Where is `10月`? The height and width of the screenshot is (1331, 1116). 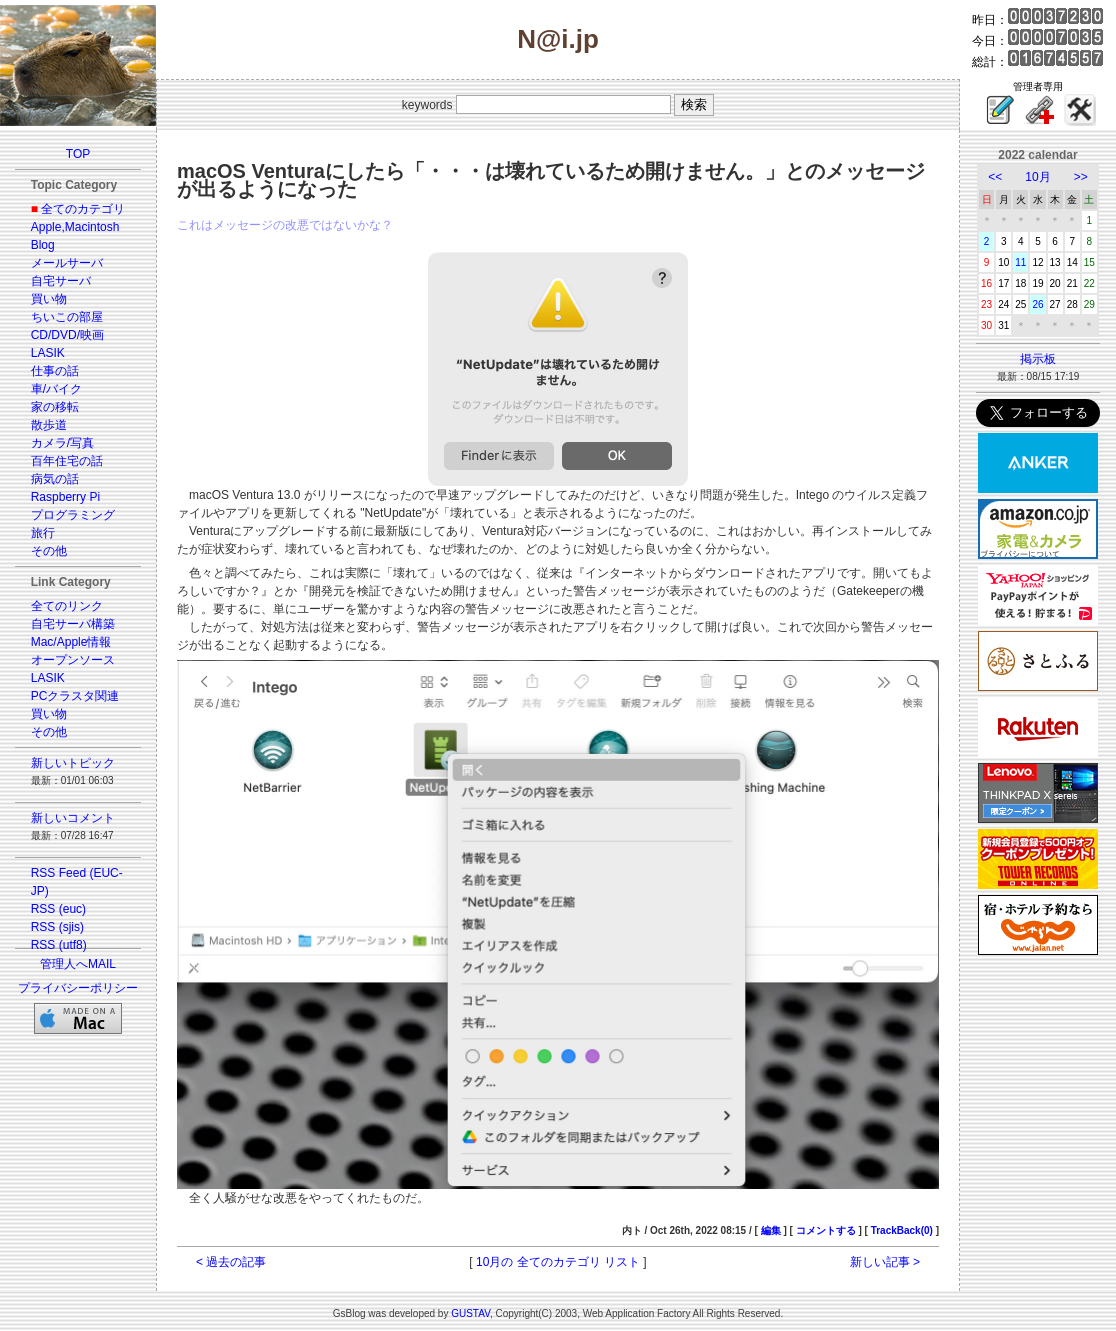
10月 is located at coordinates (1037, 177).